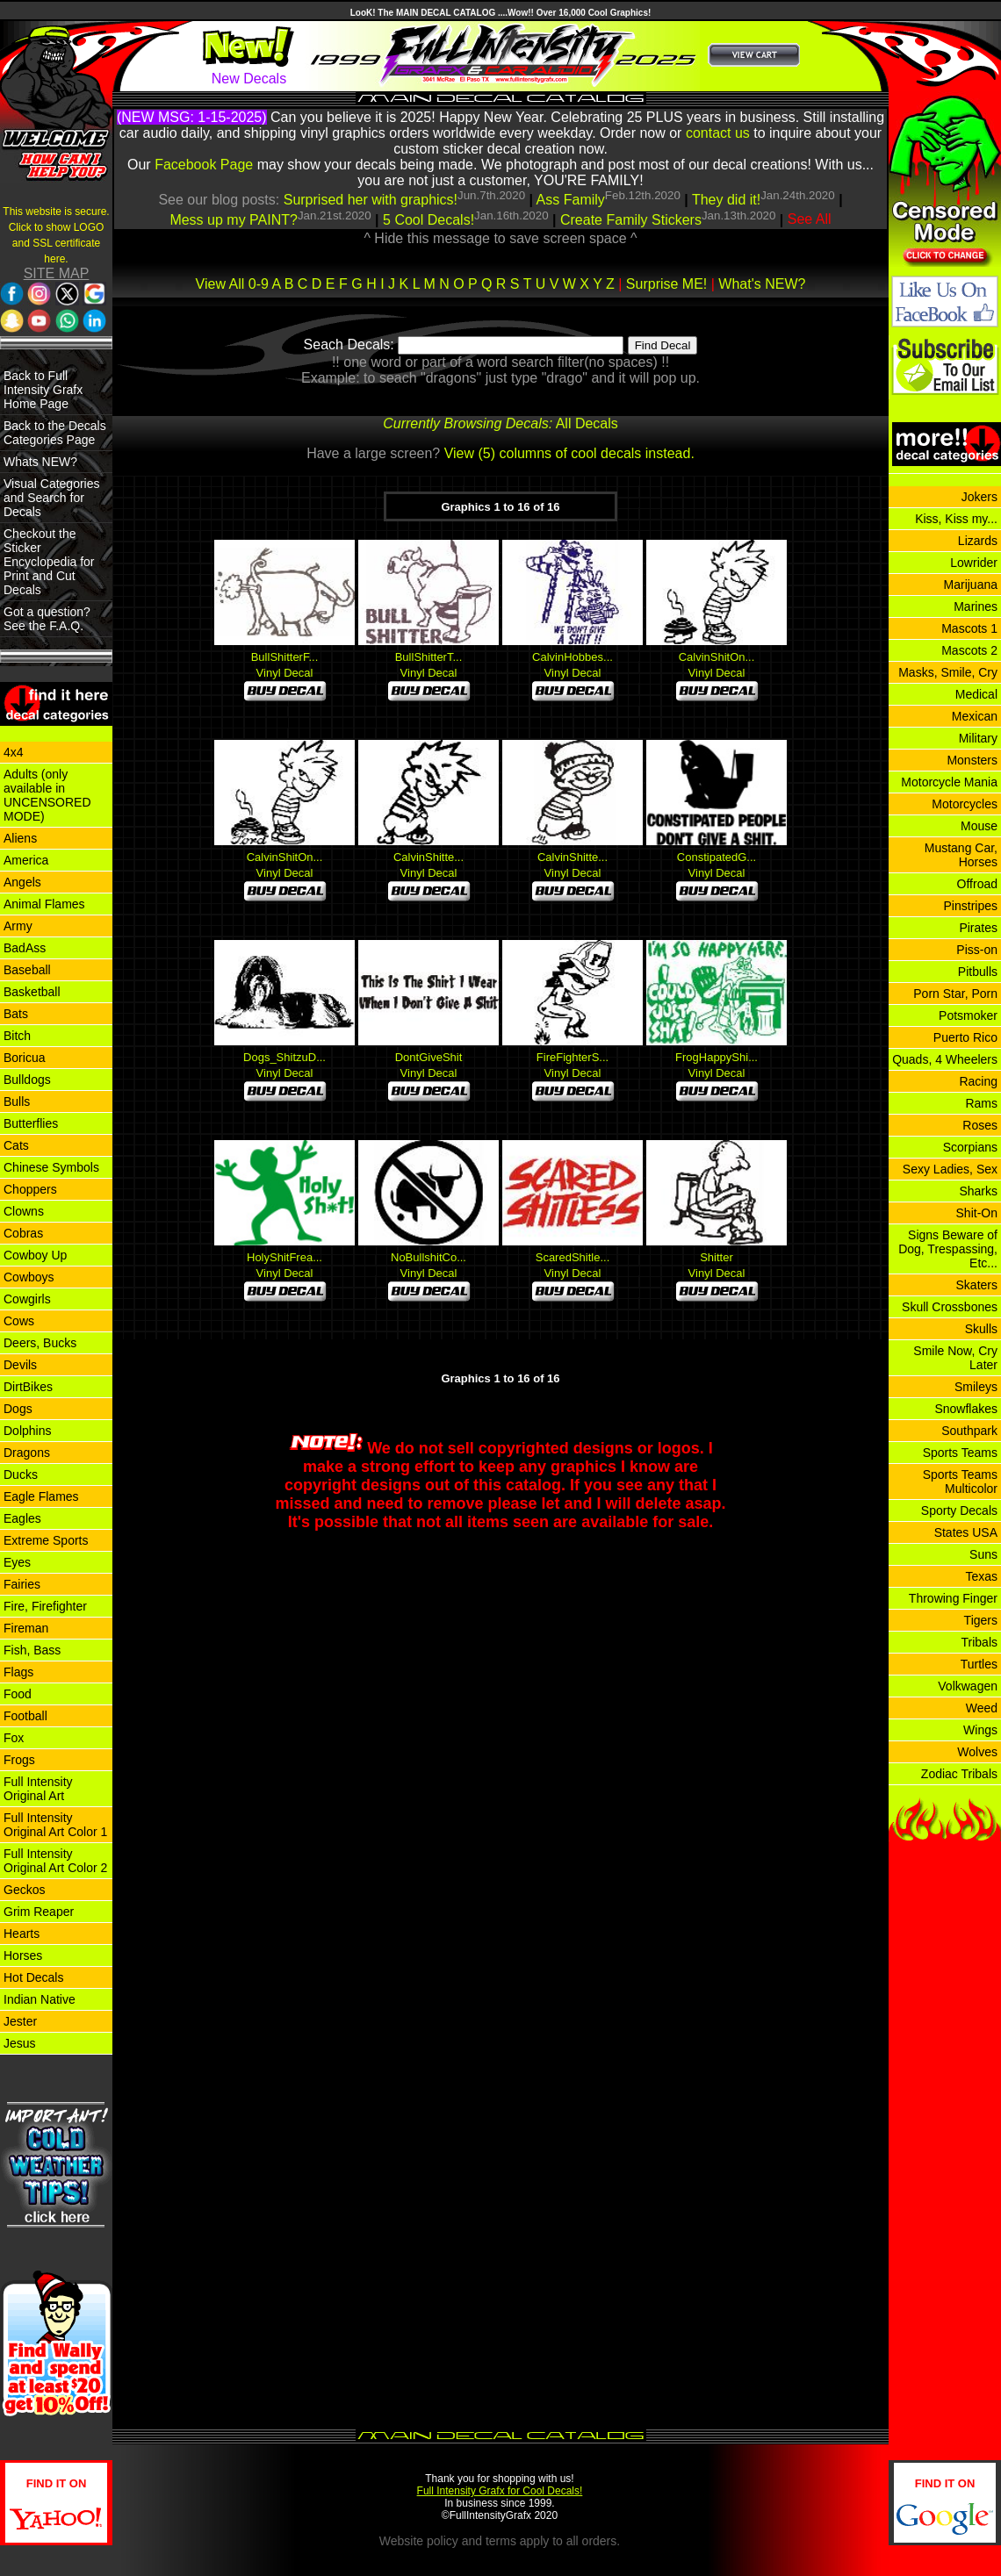 The height and width of the screenshot is (2576, 1001). Describe the element at coordinates (976, 950) in the screenshot. I see `Piss-on` at that location.